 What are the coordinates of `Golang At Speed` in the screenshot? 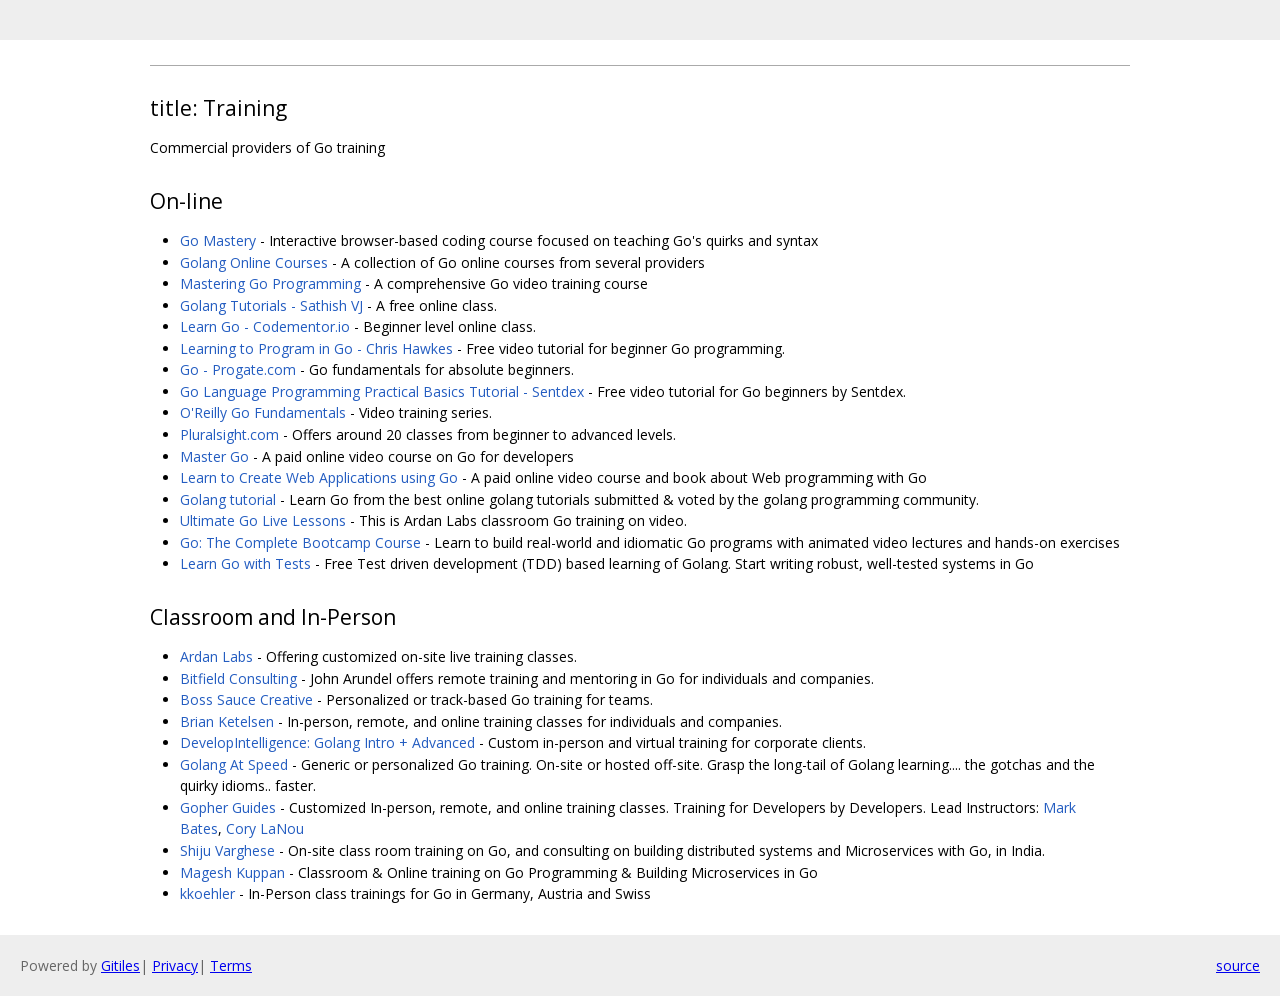 It's located at (234, 764).